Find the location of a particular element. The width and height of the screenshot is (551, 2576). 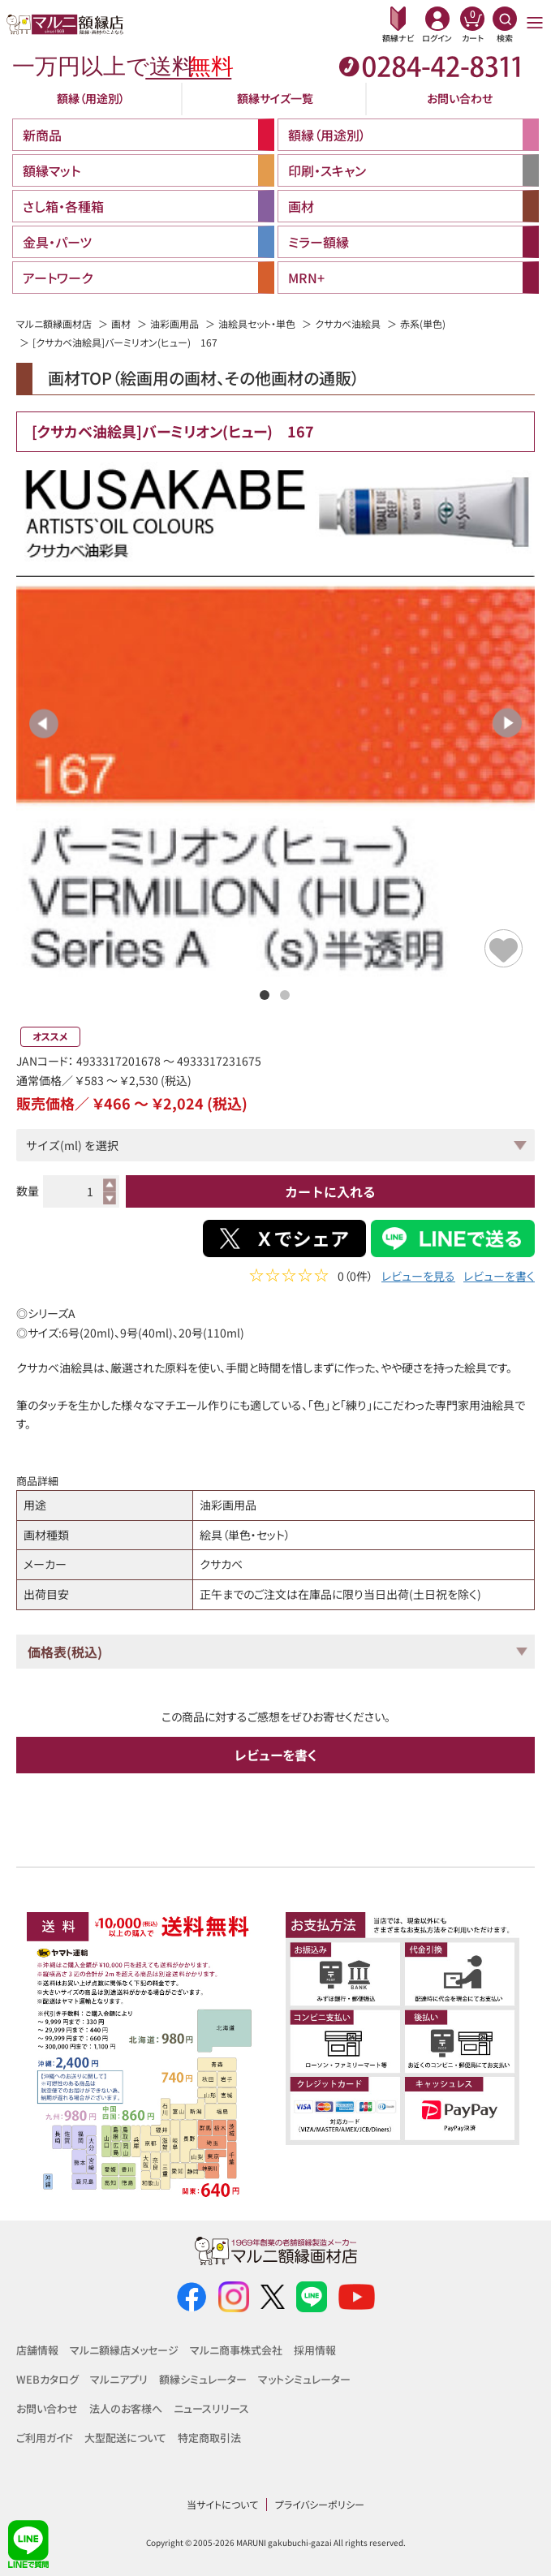

Previous is located at coordinates (44, 723).